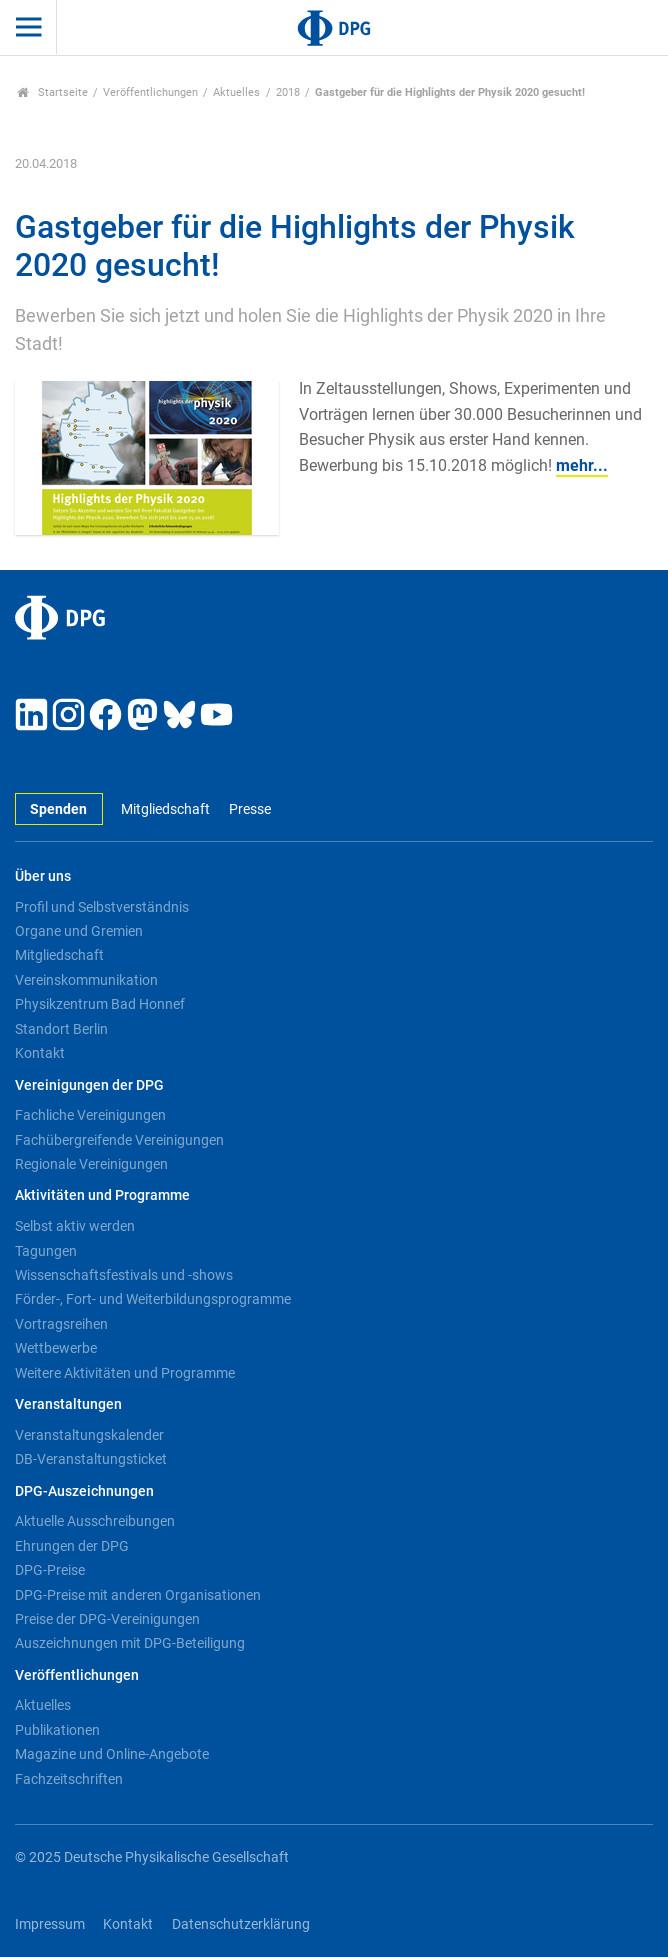 The height and width of the screenshot is (1957, 668). Describe the element at coordinates (40, 1053) in the screenshot. I see `Kontakt` at that location.